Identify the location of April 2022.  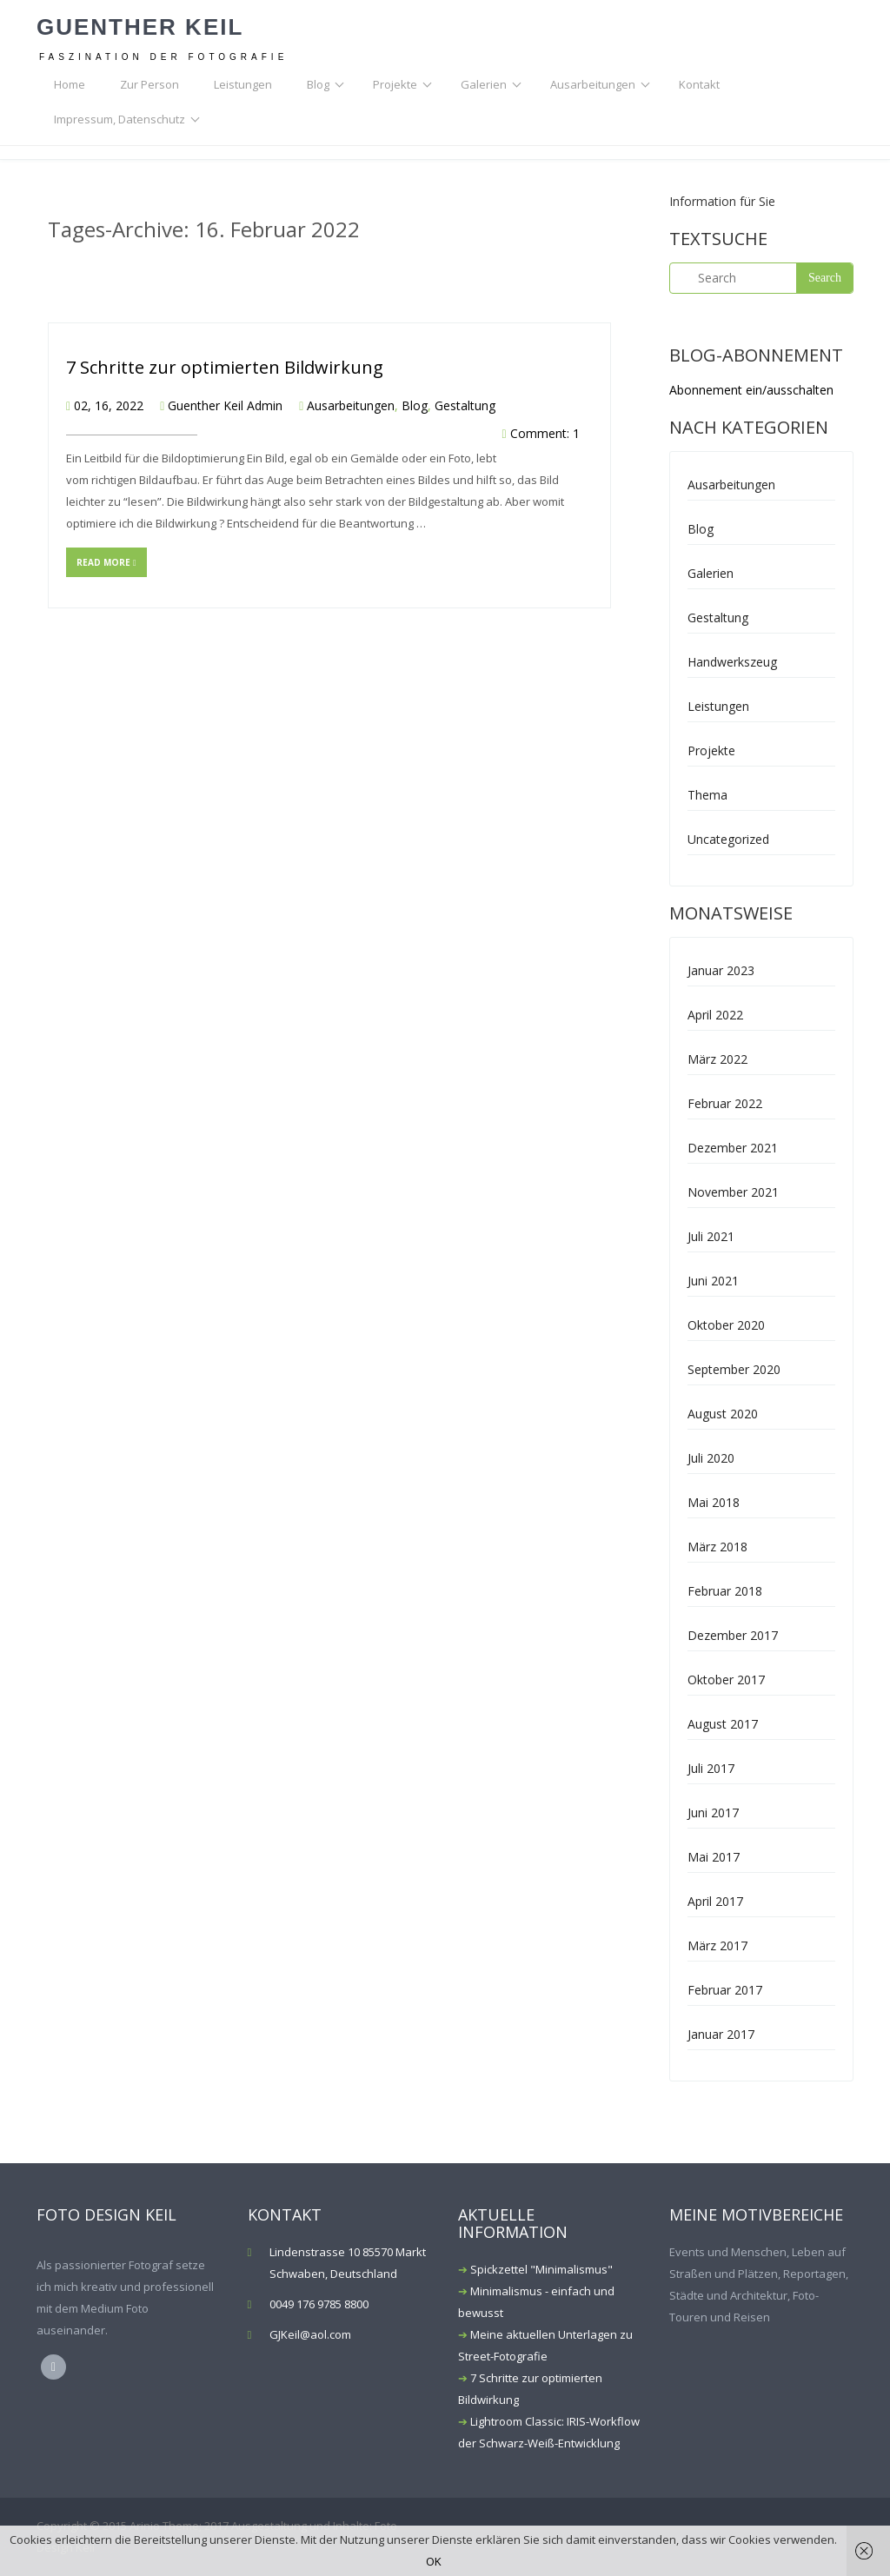
(715, 1014).